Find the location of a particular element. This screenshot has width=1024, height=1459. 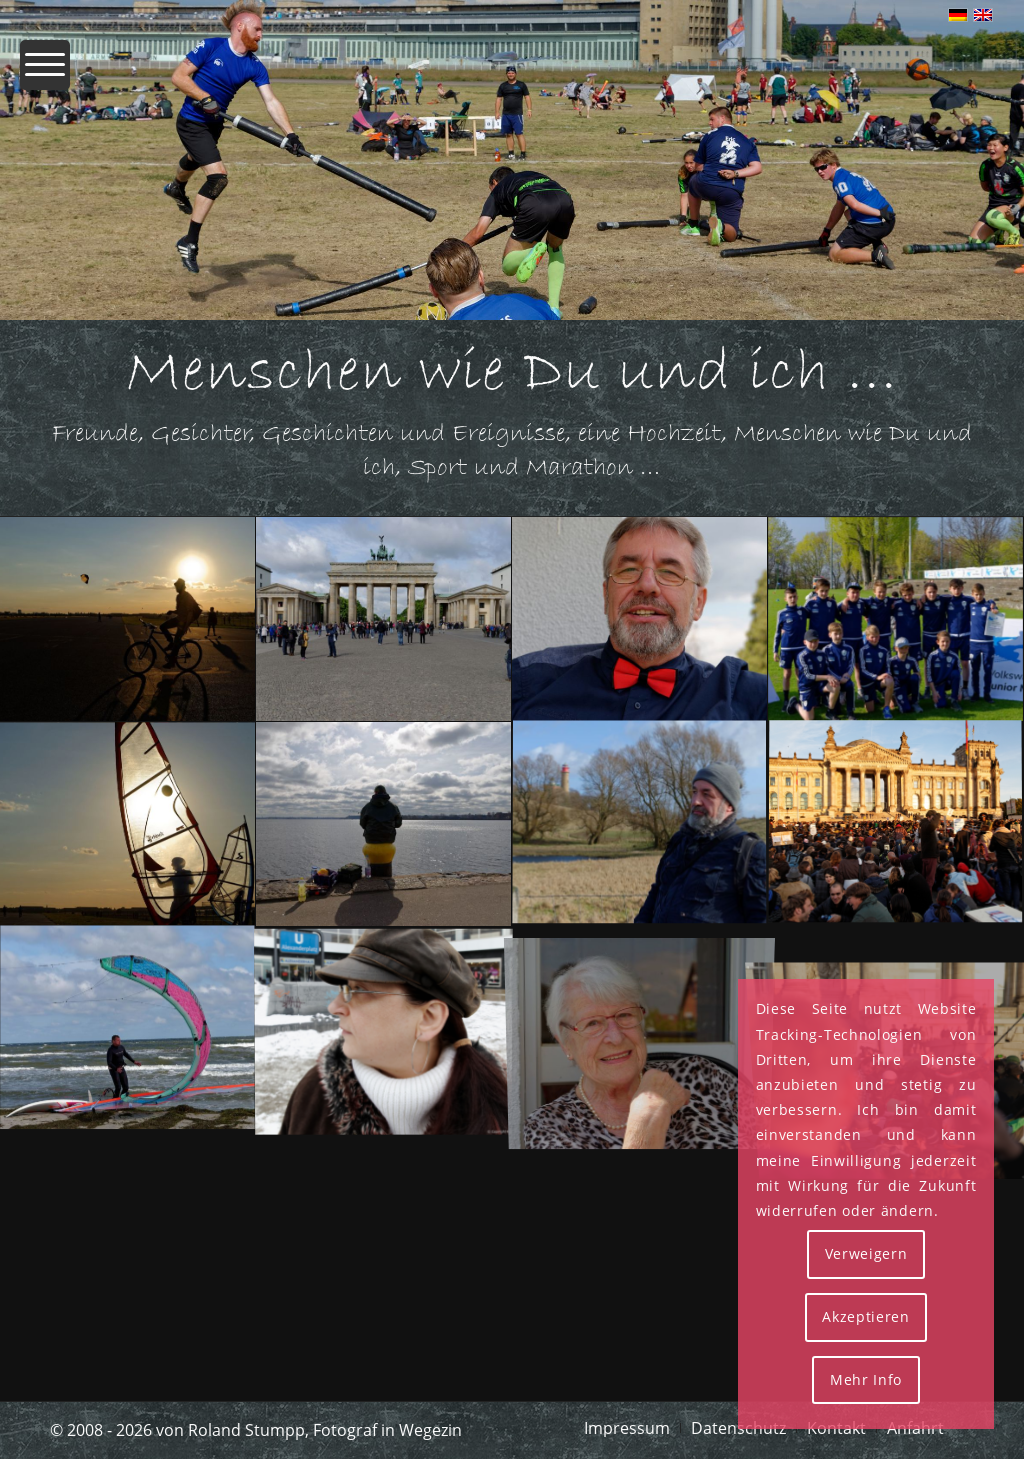

[Bild MRS 5454 Rs] is located at coordinates (384, 619).